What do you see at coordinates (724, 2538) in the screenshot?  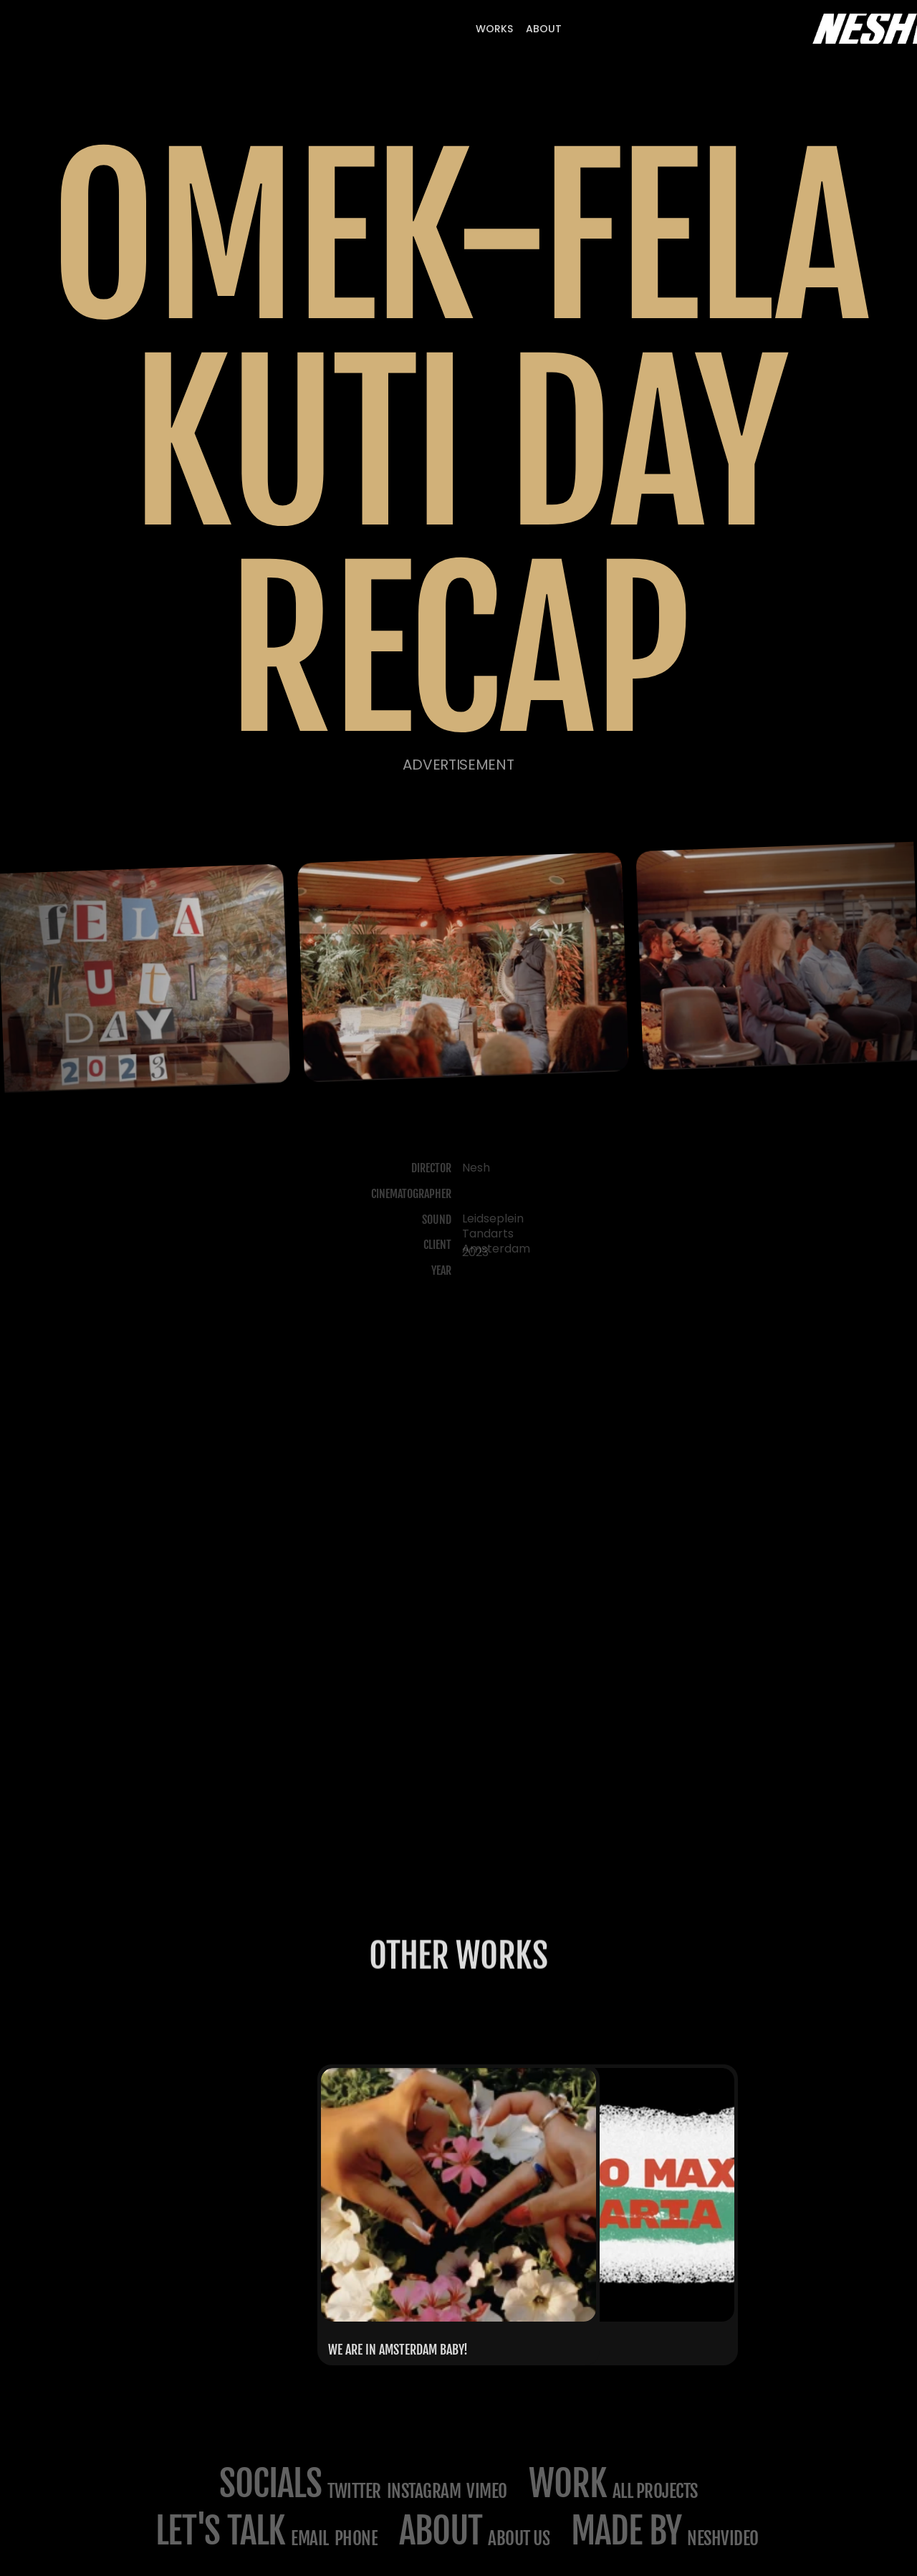 I see `NESHVIDEO` at bounding box center [724, 2538].